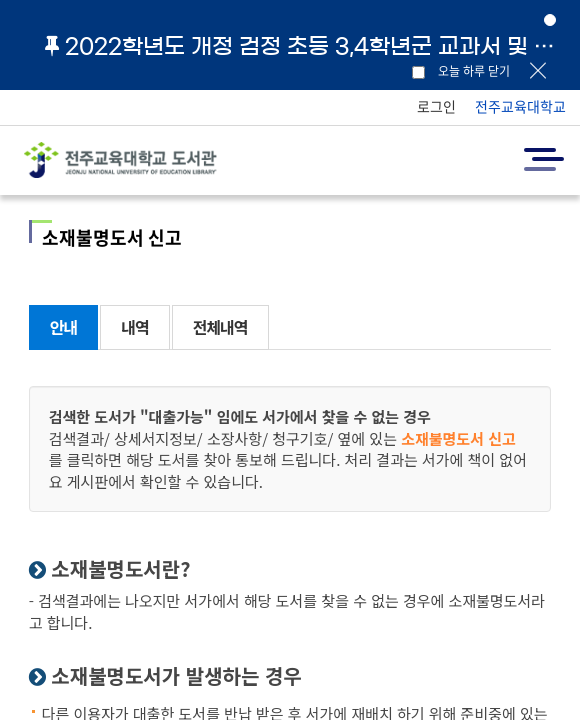 This screenshot has width=580, height=720. I want to click on 전주교육대학교, so click(520, 106).